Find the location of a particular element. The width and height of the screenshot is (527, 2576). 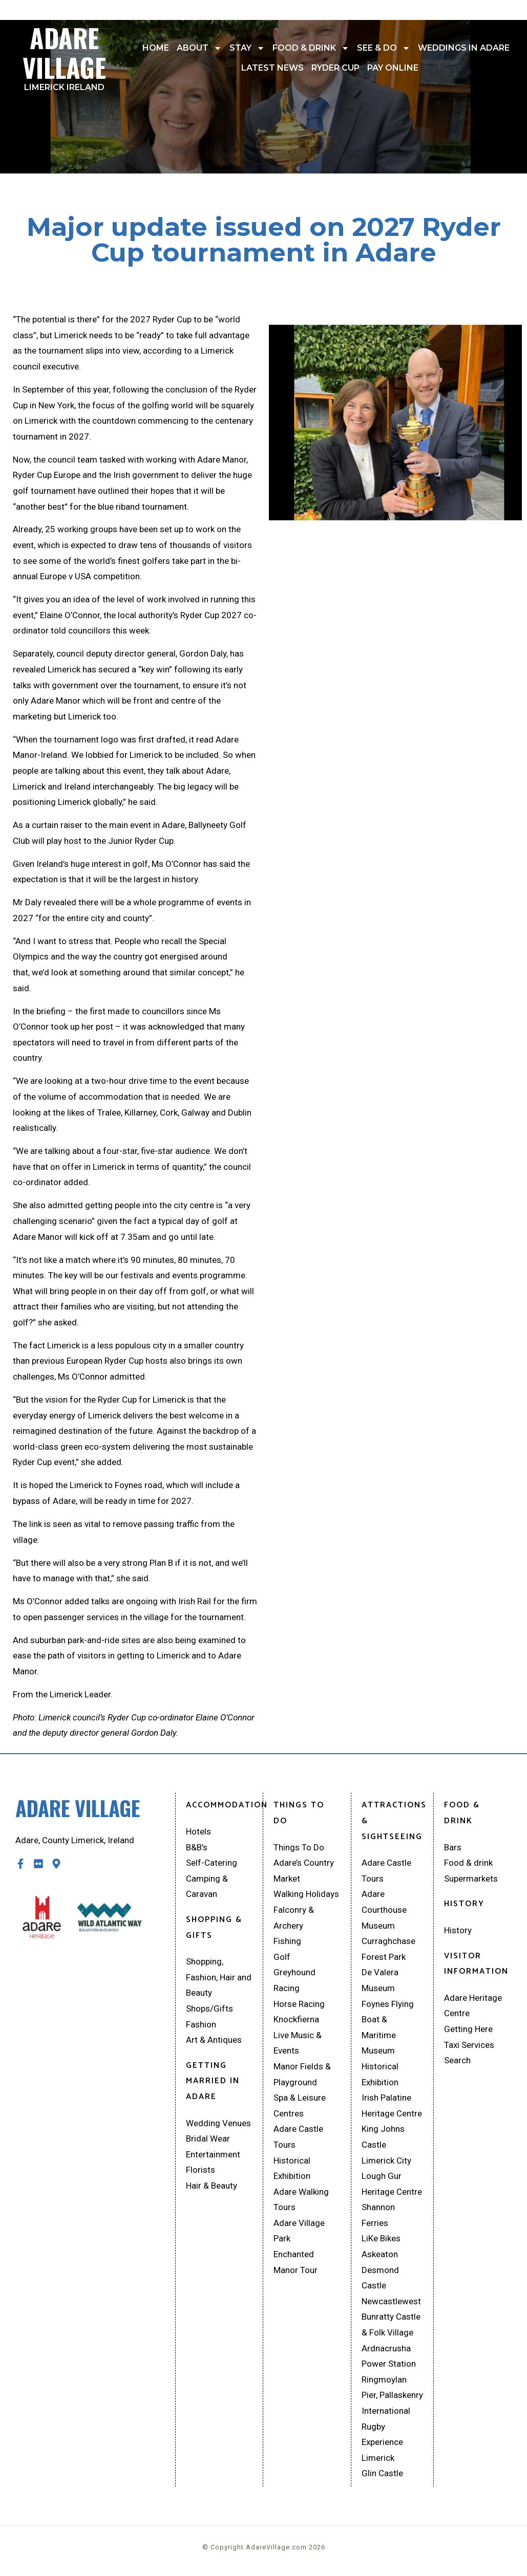

Walking Holidays is located at coordinates (306, 1894).